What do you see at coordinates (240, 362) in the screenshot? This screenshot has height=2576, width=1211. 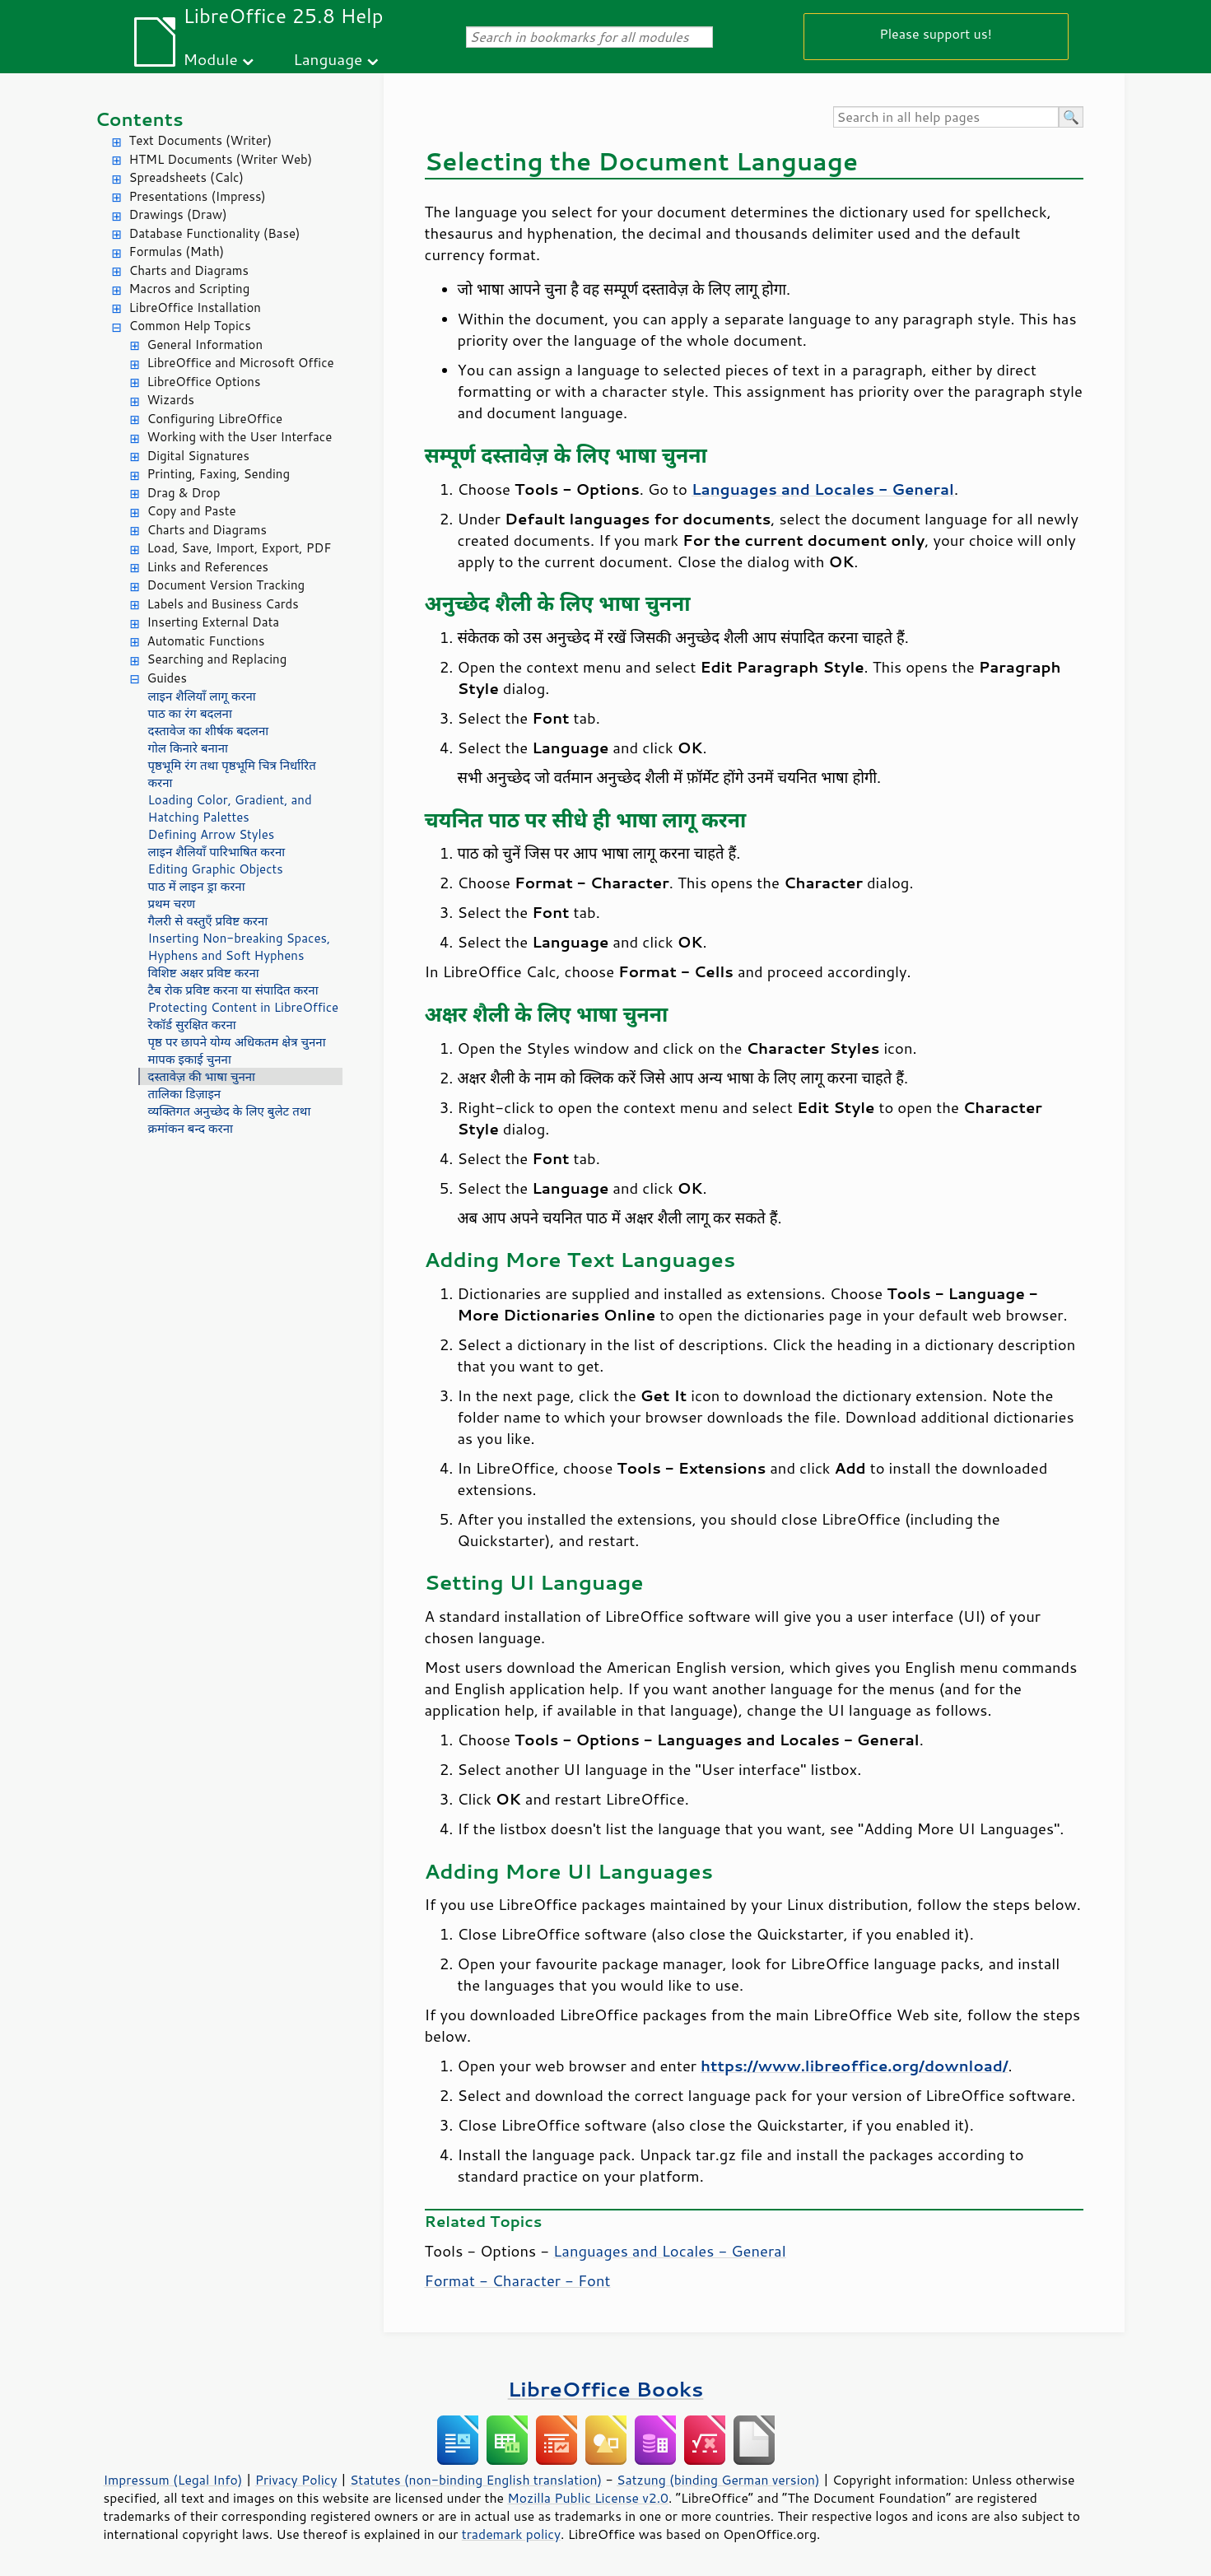 I see `LibreOffice and Microsoft Office` at bounding box center [240, 362].